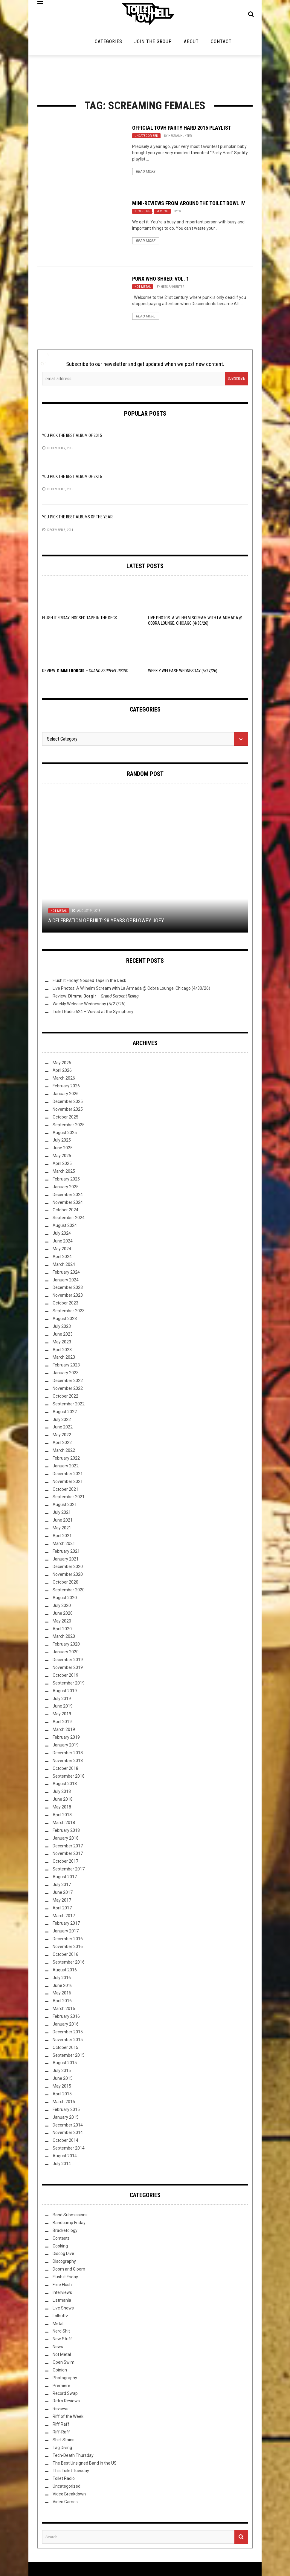 This screenshot has width=290, height=2576. Describe the element at coordinates (68, 1669) in the screenshot. I see `November 2019` at that location.